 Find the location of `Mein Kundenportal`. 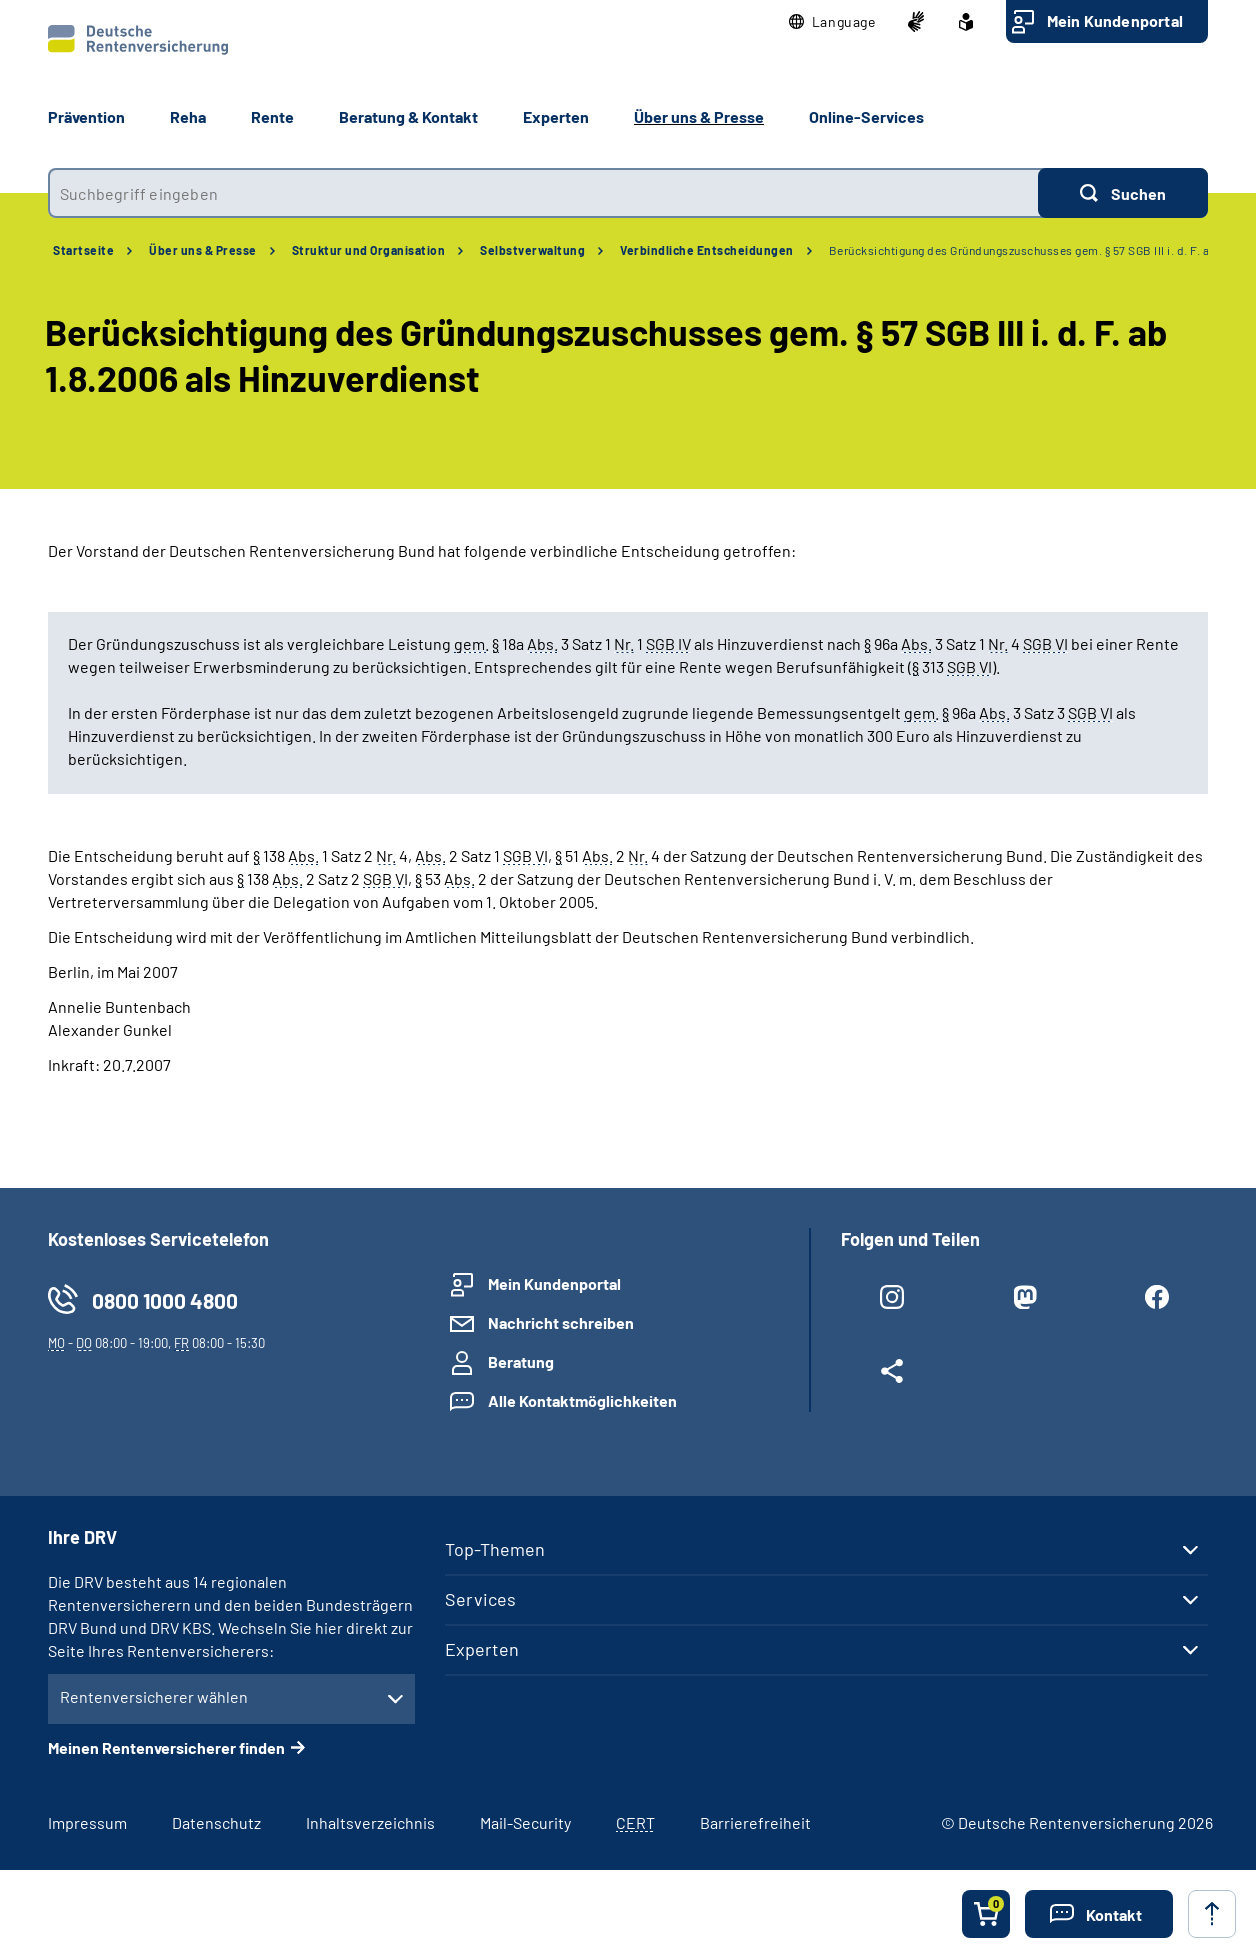

Mein Kundenportal is located at coordinates (1115, 20).